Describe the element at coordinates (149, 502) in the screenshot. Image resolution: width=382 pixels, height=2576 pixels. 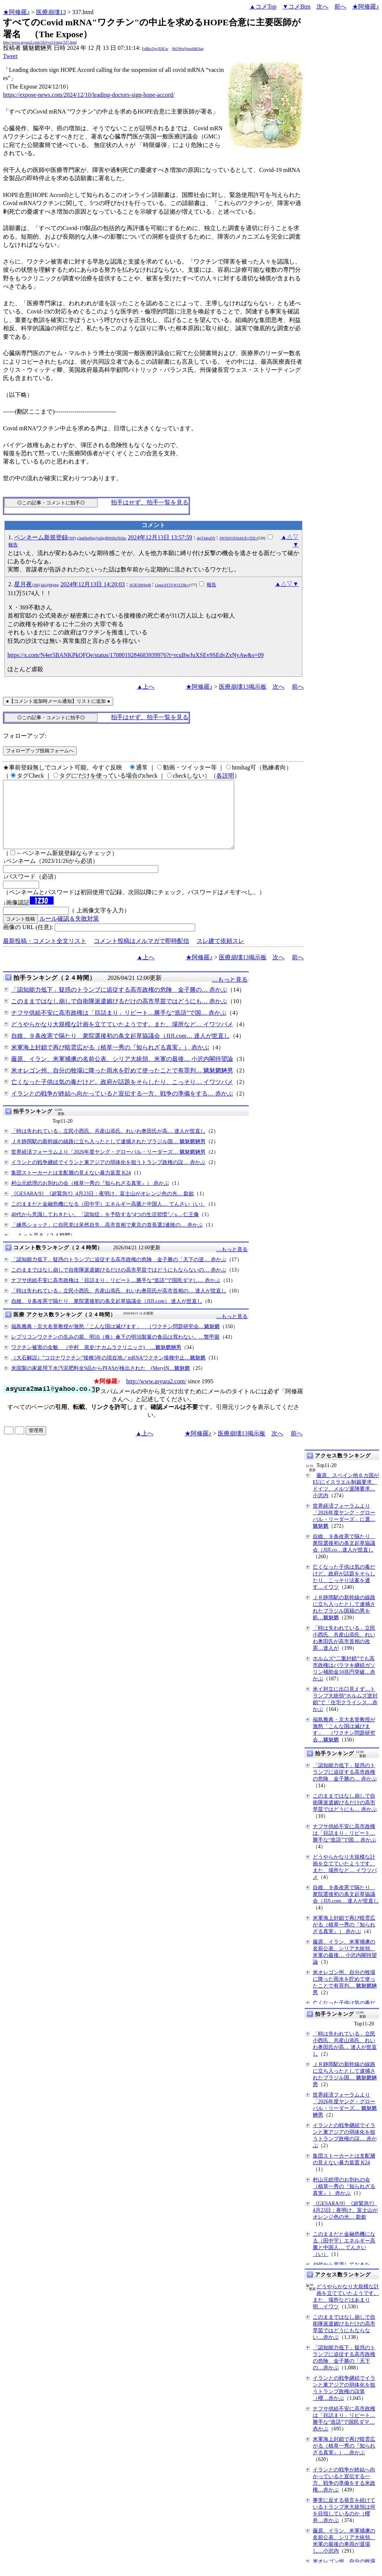
I see `拍手はせず、拍手一覧を見る` at that location.